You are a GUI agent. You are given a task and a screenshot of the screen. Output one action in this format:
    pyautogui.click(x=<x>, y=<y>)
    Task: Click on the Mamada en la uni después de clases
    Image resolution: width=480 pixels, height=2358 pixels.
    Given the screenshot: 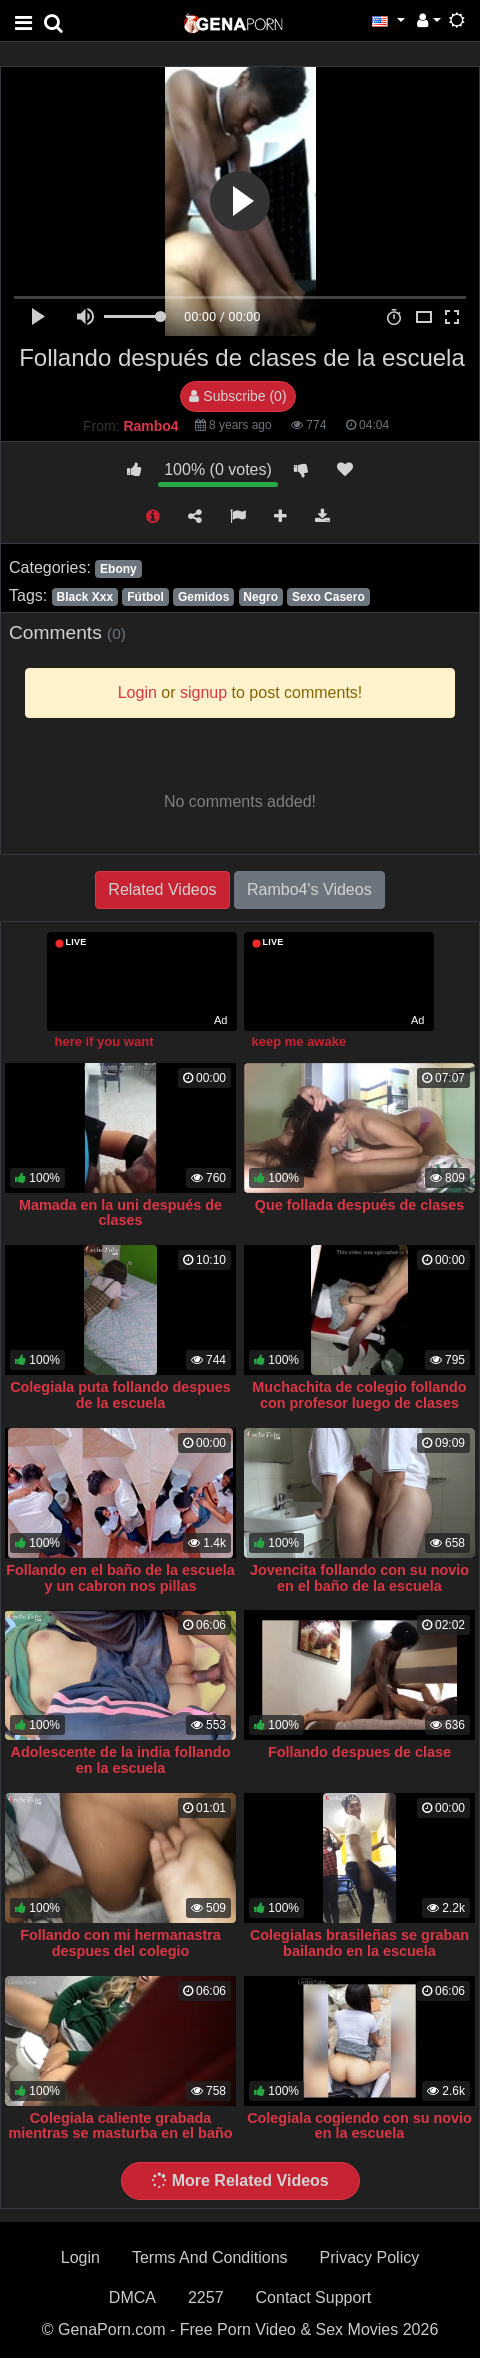 What is the action you would take?
    pyautogui.click(x=120, y=1213)
    